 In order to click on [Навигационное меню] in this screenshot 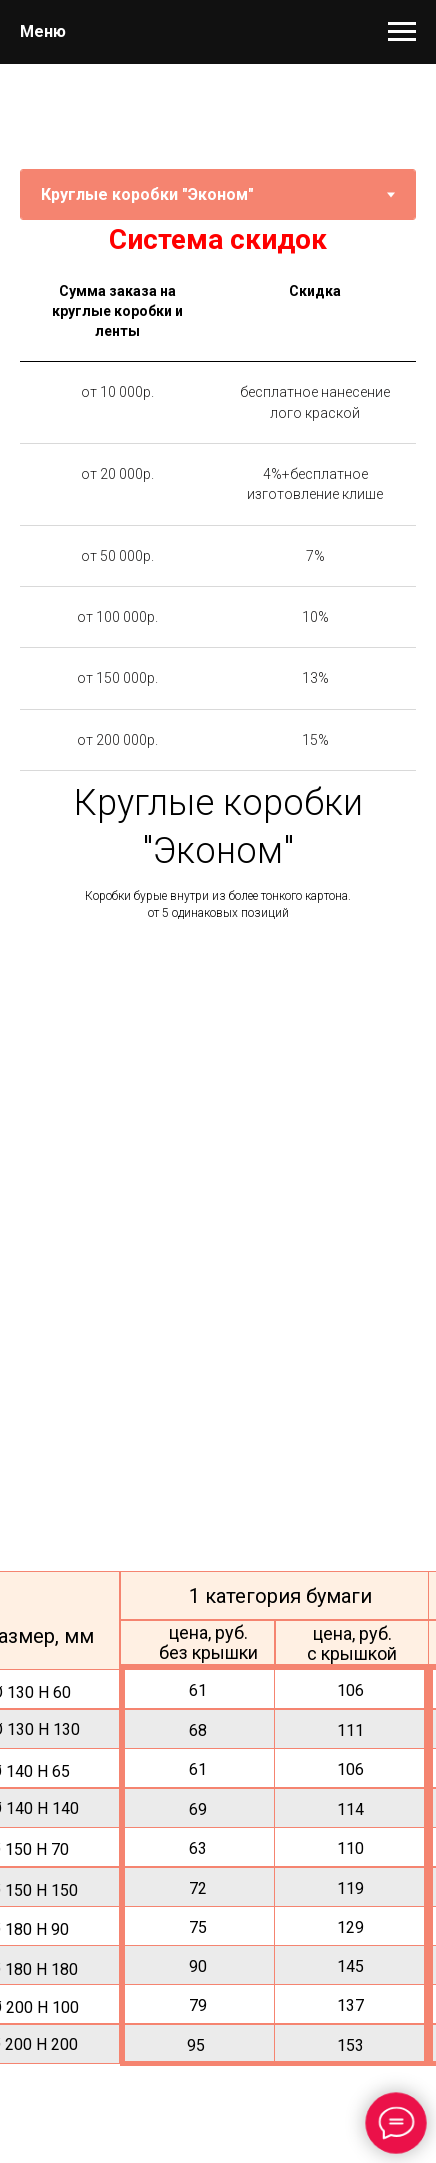, I will do `click(402, 32)`.